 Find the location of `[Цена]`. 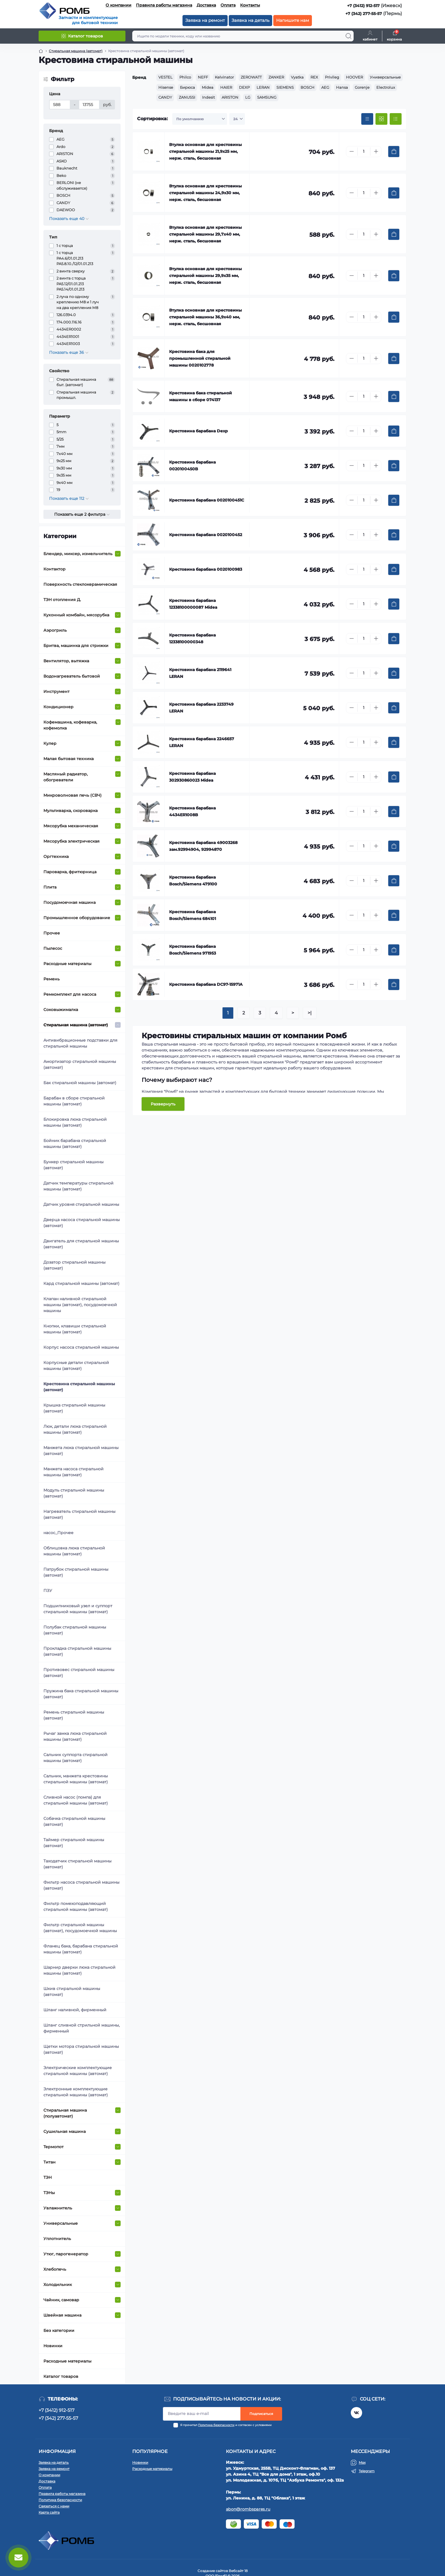

[Цена] is located at coordinates (59, 104).